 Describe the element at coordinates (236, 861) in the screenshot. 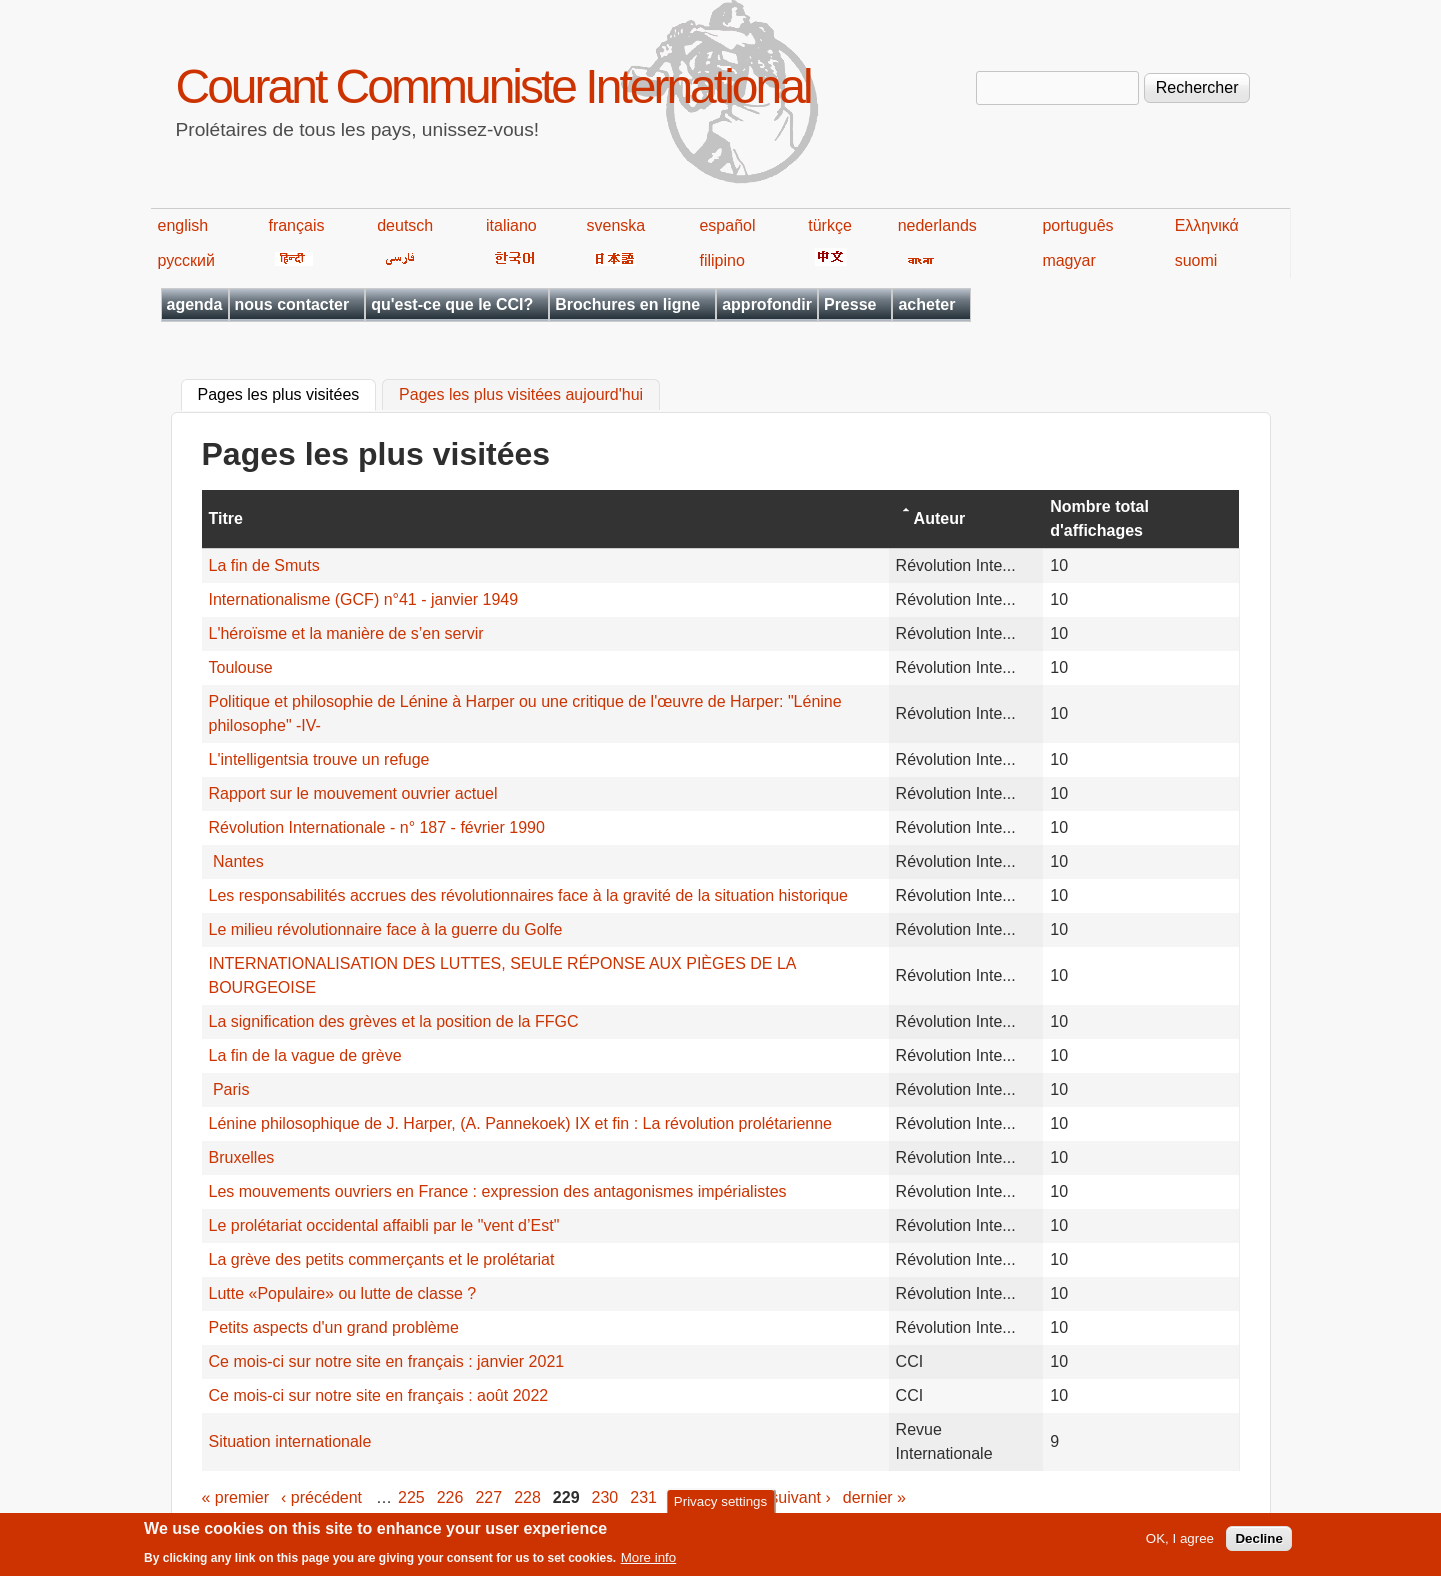

I see `Nantes` at that location.